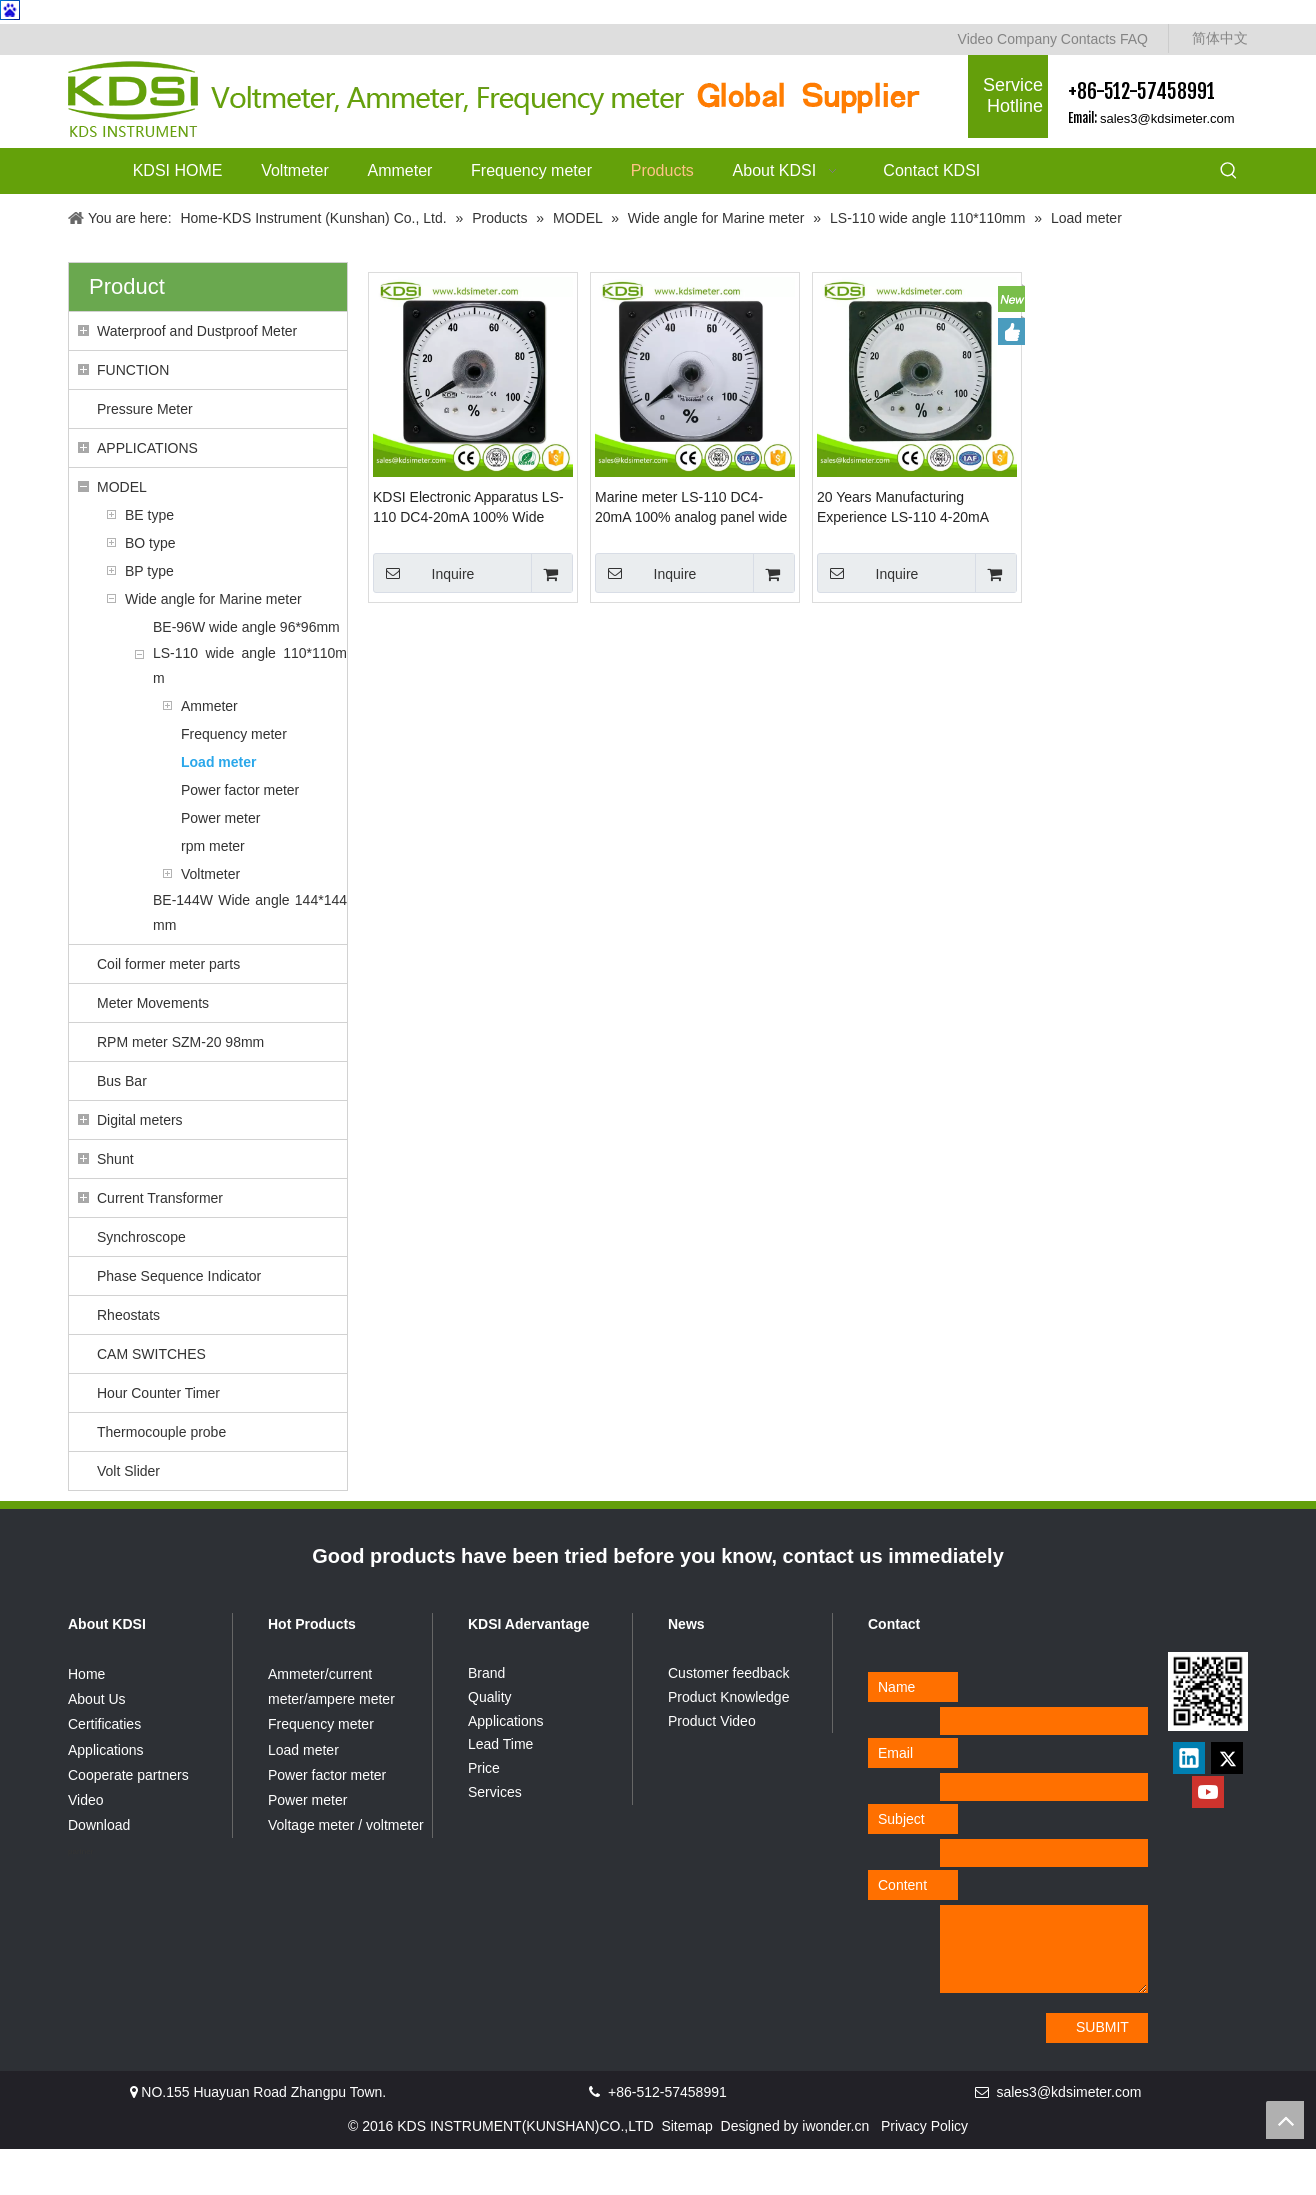 This screenshot has height=2195, width=1316. Describe the element at coordinates (115, 1205) in the screenshot. I see `Shunt` at that location.